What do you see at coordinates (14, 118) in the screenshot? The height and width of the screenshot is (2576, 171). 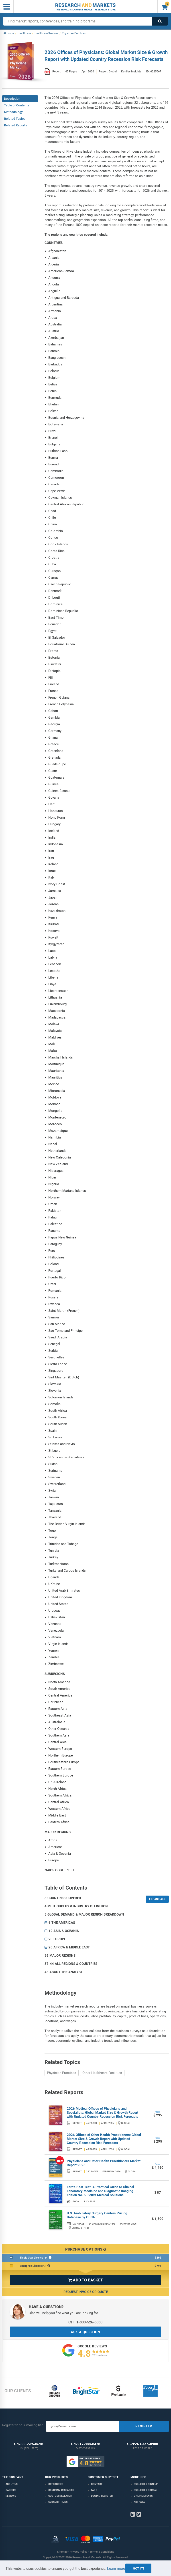 I see `Related Topics` at bounding box center [14, 118].